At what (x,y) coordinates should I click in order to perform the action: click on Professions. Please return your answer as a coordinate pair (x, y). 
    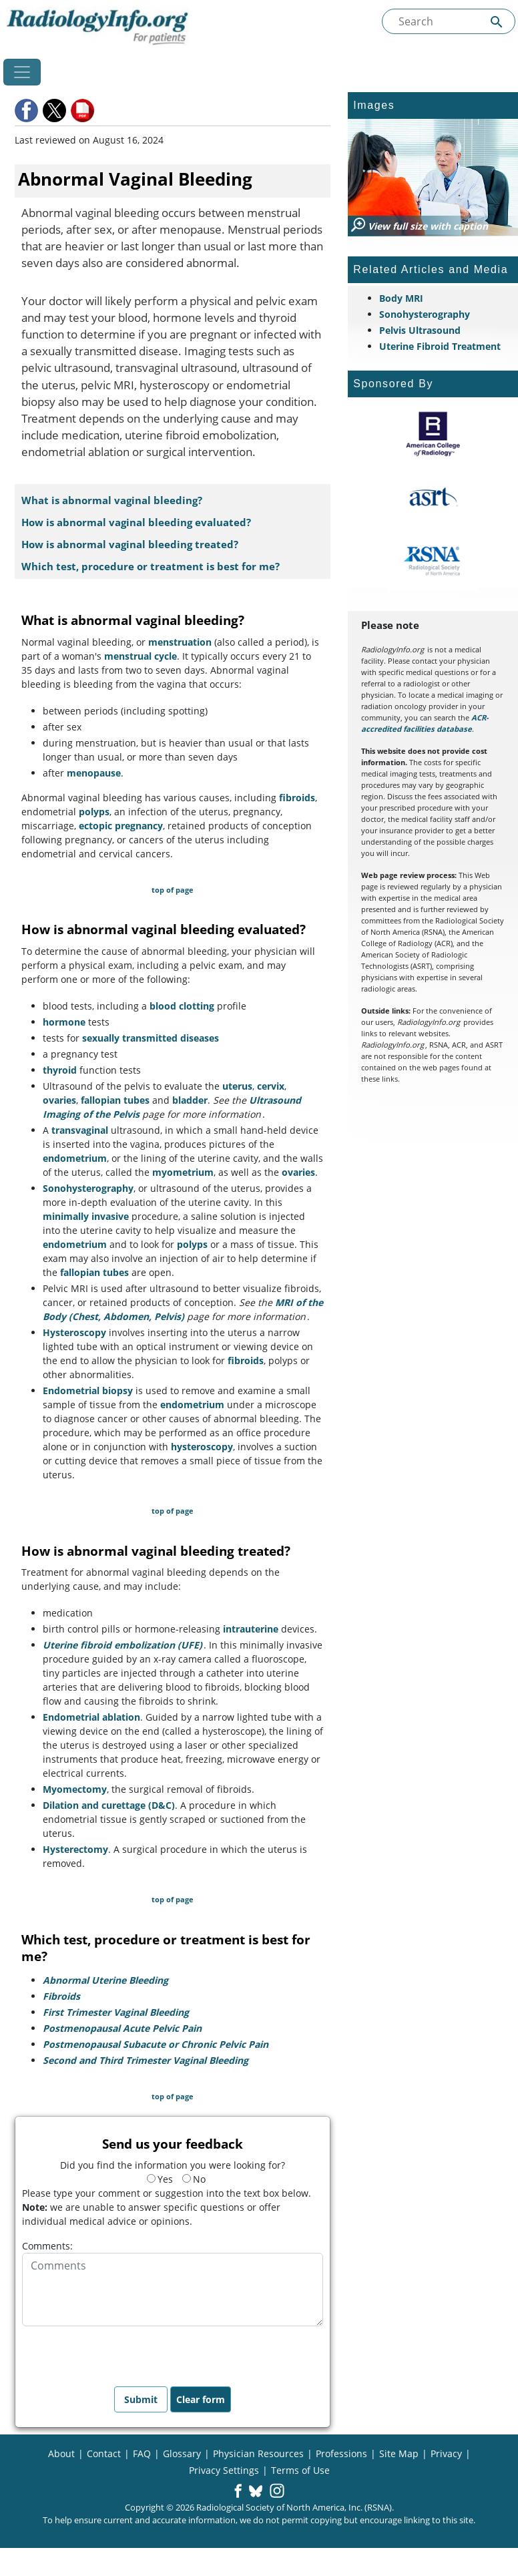
    Looking at the image, I should click on (341, 2453).